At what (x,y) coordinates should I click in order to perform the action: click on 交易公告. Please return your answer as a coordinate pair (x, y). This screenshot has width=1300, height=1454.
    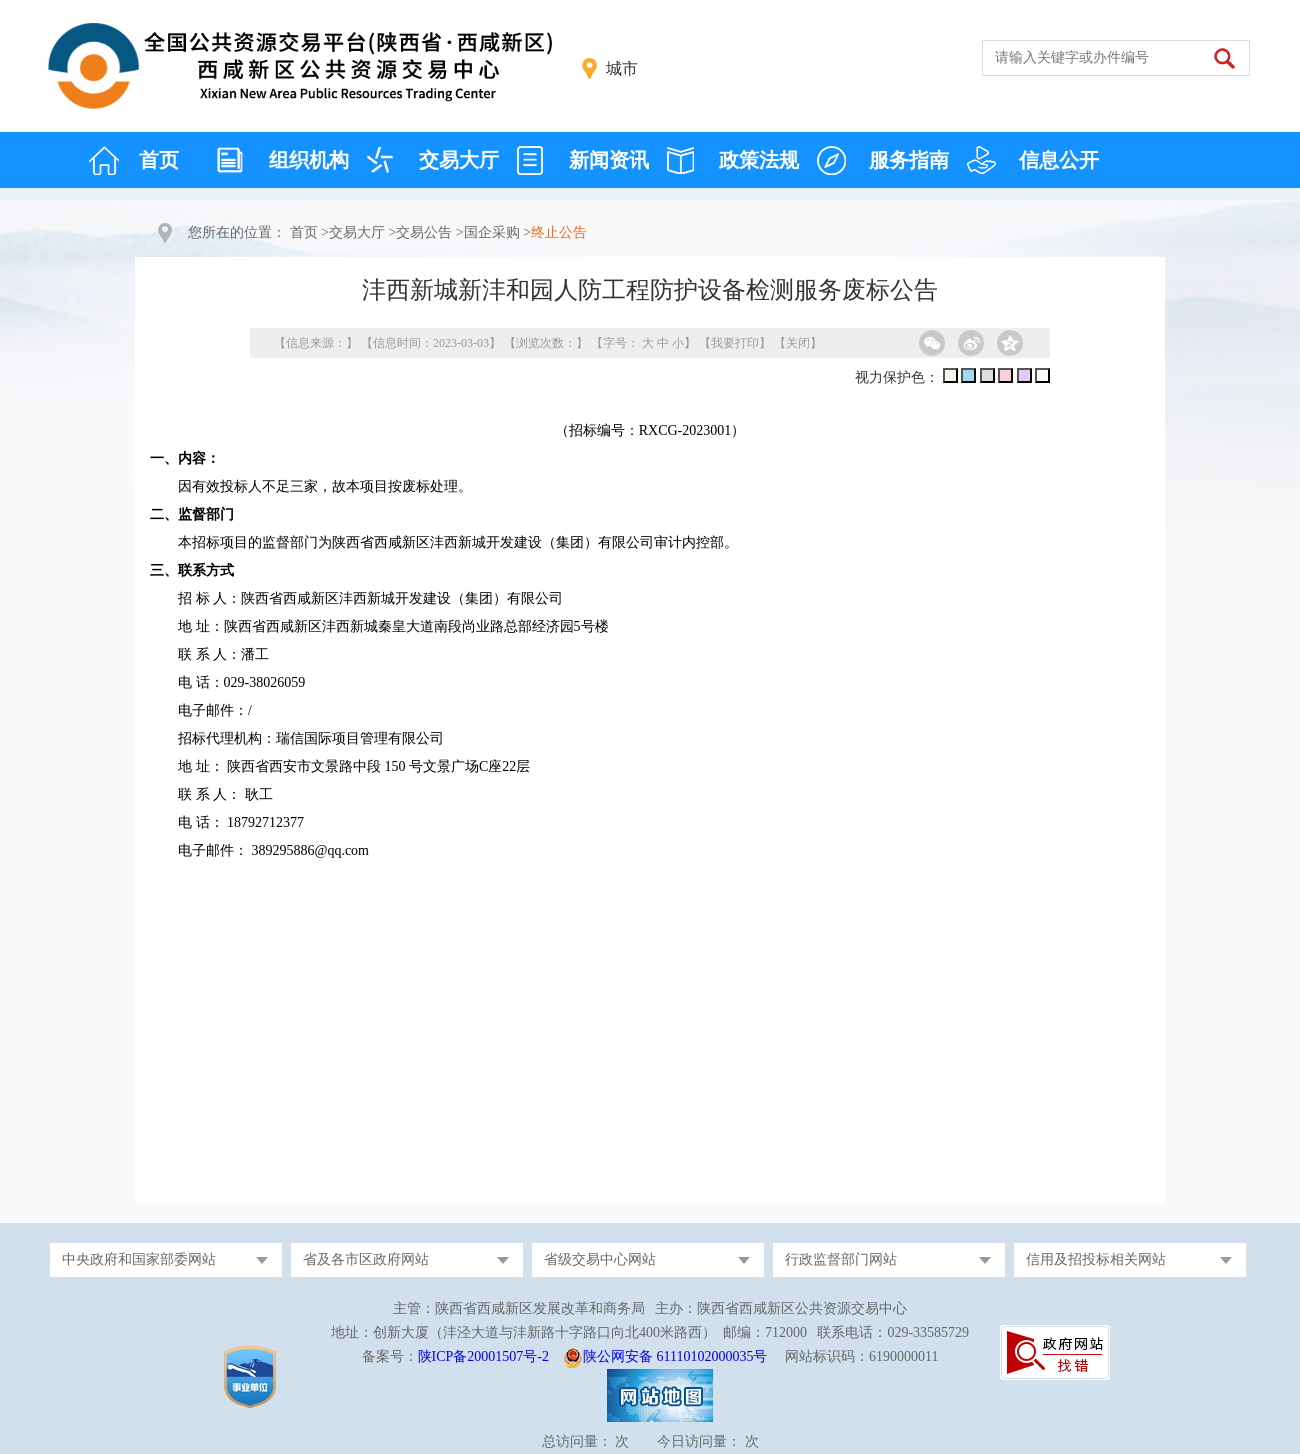
    Looking at the image, I should click on (424, 232).